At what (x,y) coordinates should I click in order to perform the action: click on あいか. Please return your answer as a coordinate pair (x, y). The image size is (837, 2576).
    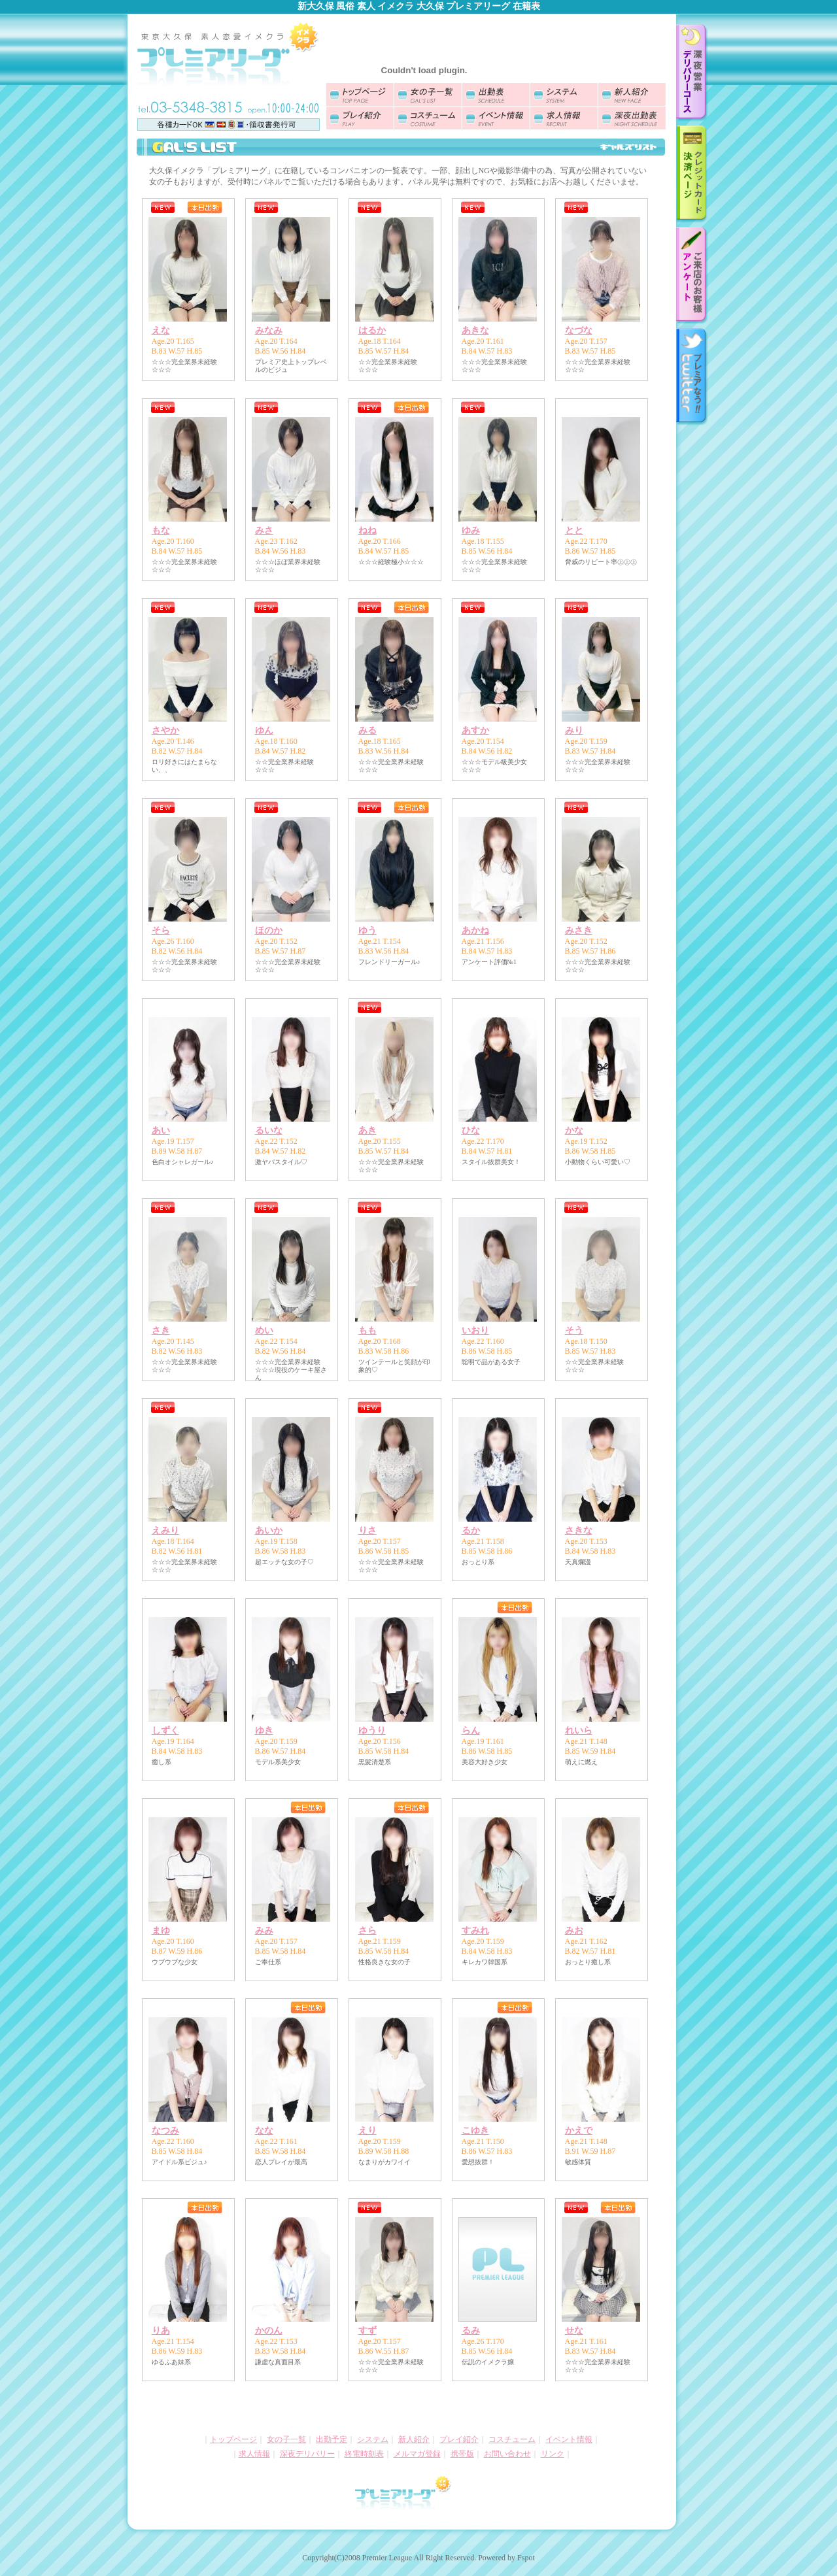
    Looking at the image, I should click on (268, 1530).